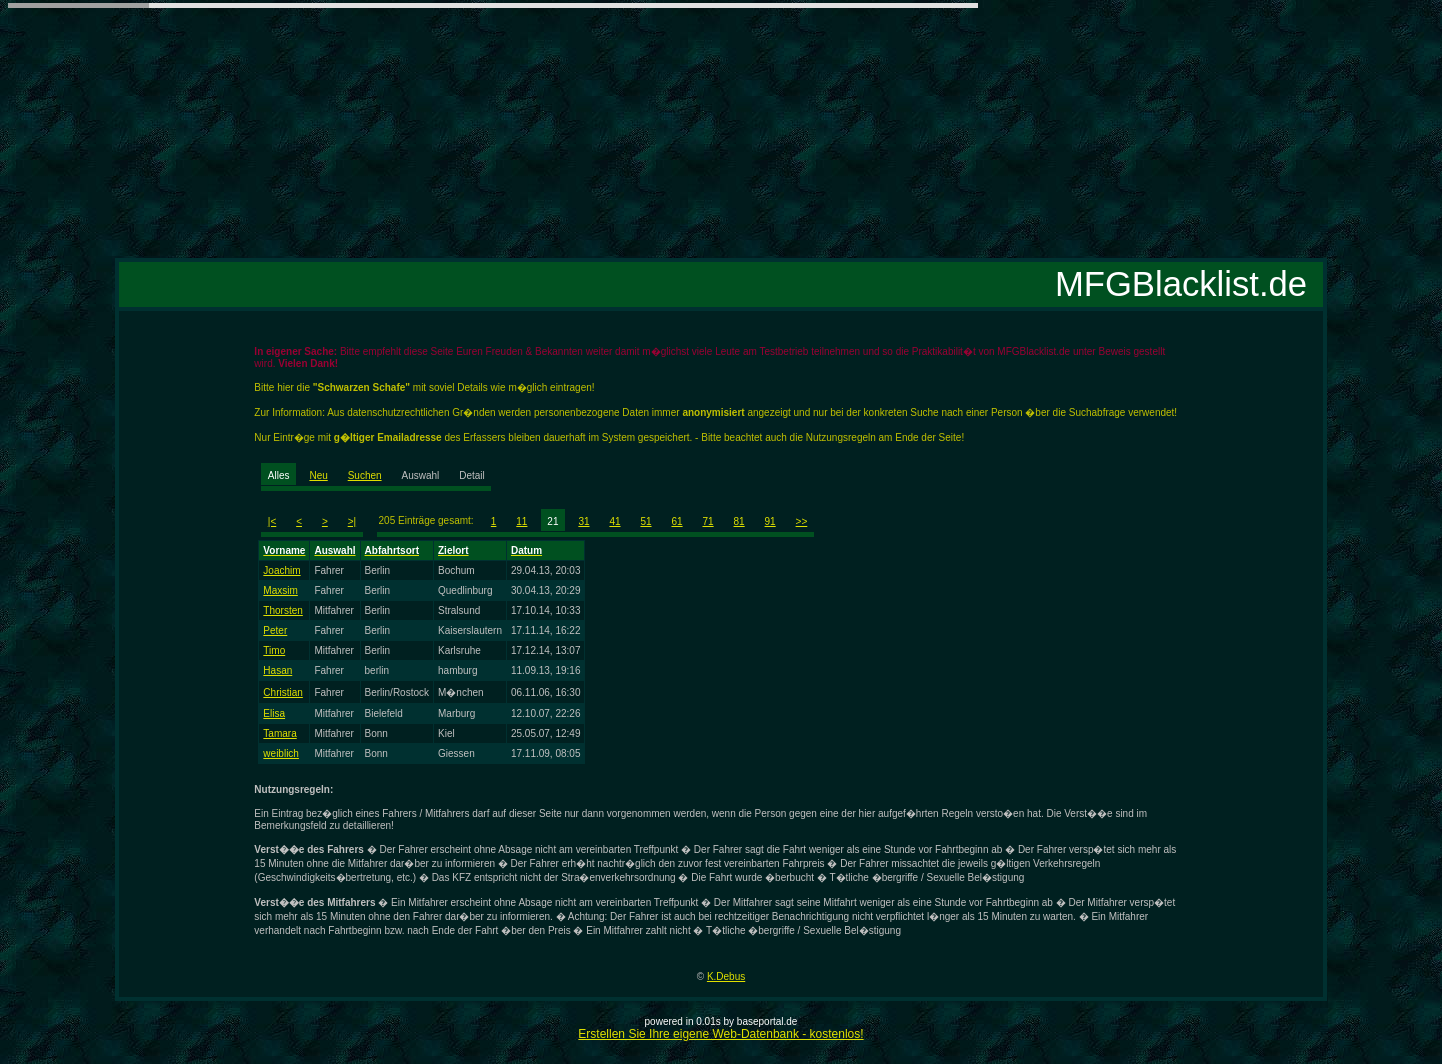  Describe the element at coordinates (281, 753) in the screenshot. I see `weiblich` at that location.